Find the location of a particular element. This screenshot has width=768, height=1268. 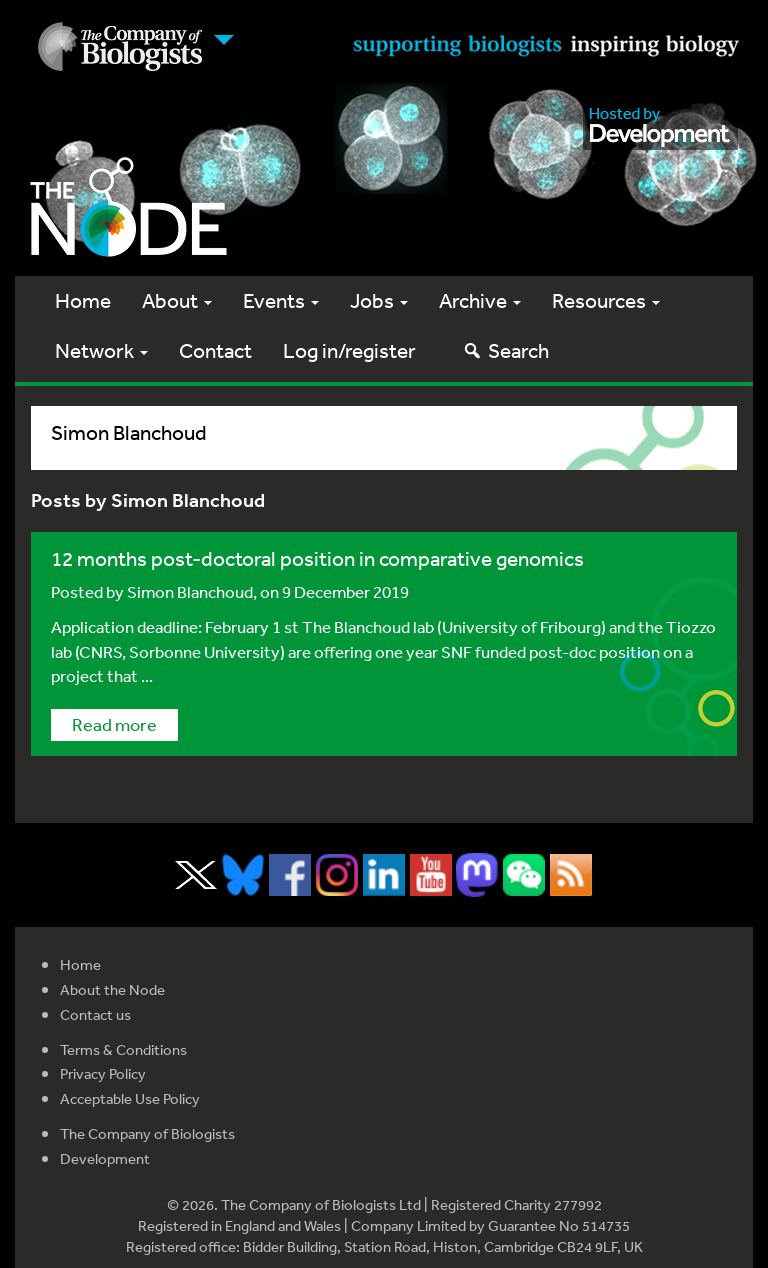

Acceptable Use Policy is located at coordinates (130, 1098).